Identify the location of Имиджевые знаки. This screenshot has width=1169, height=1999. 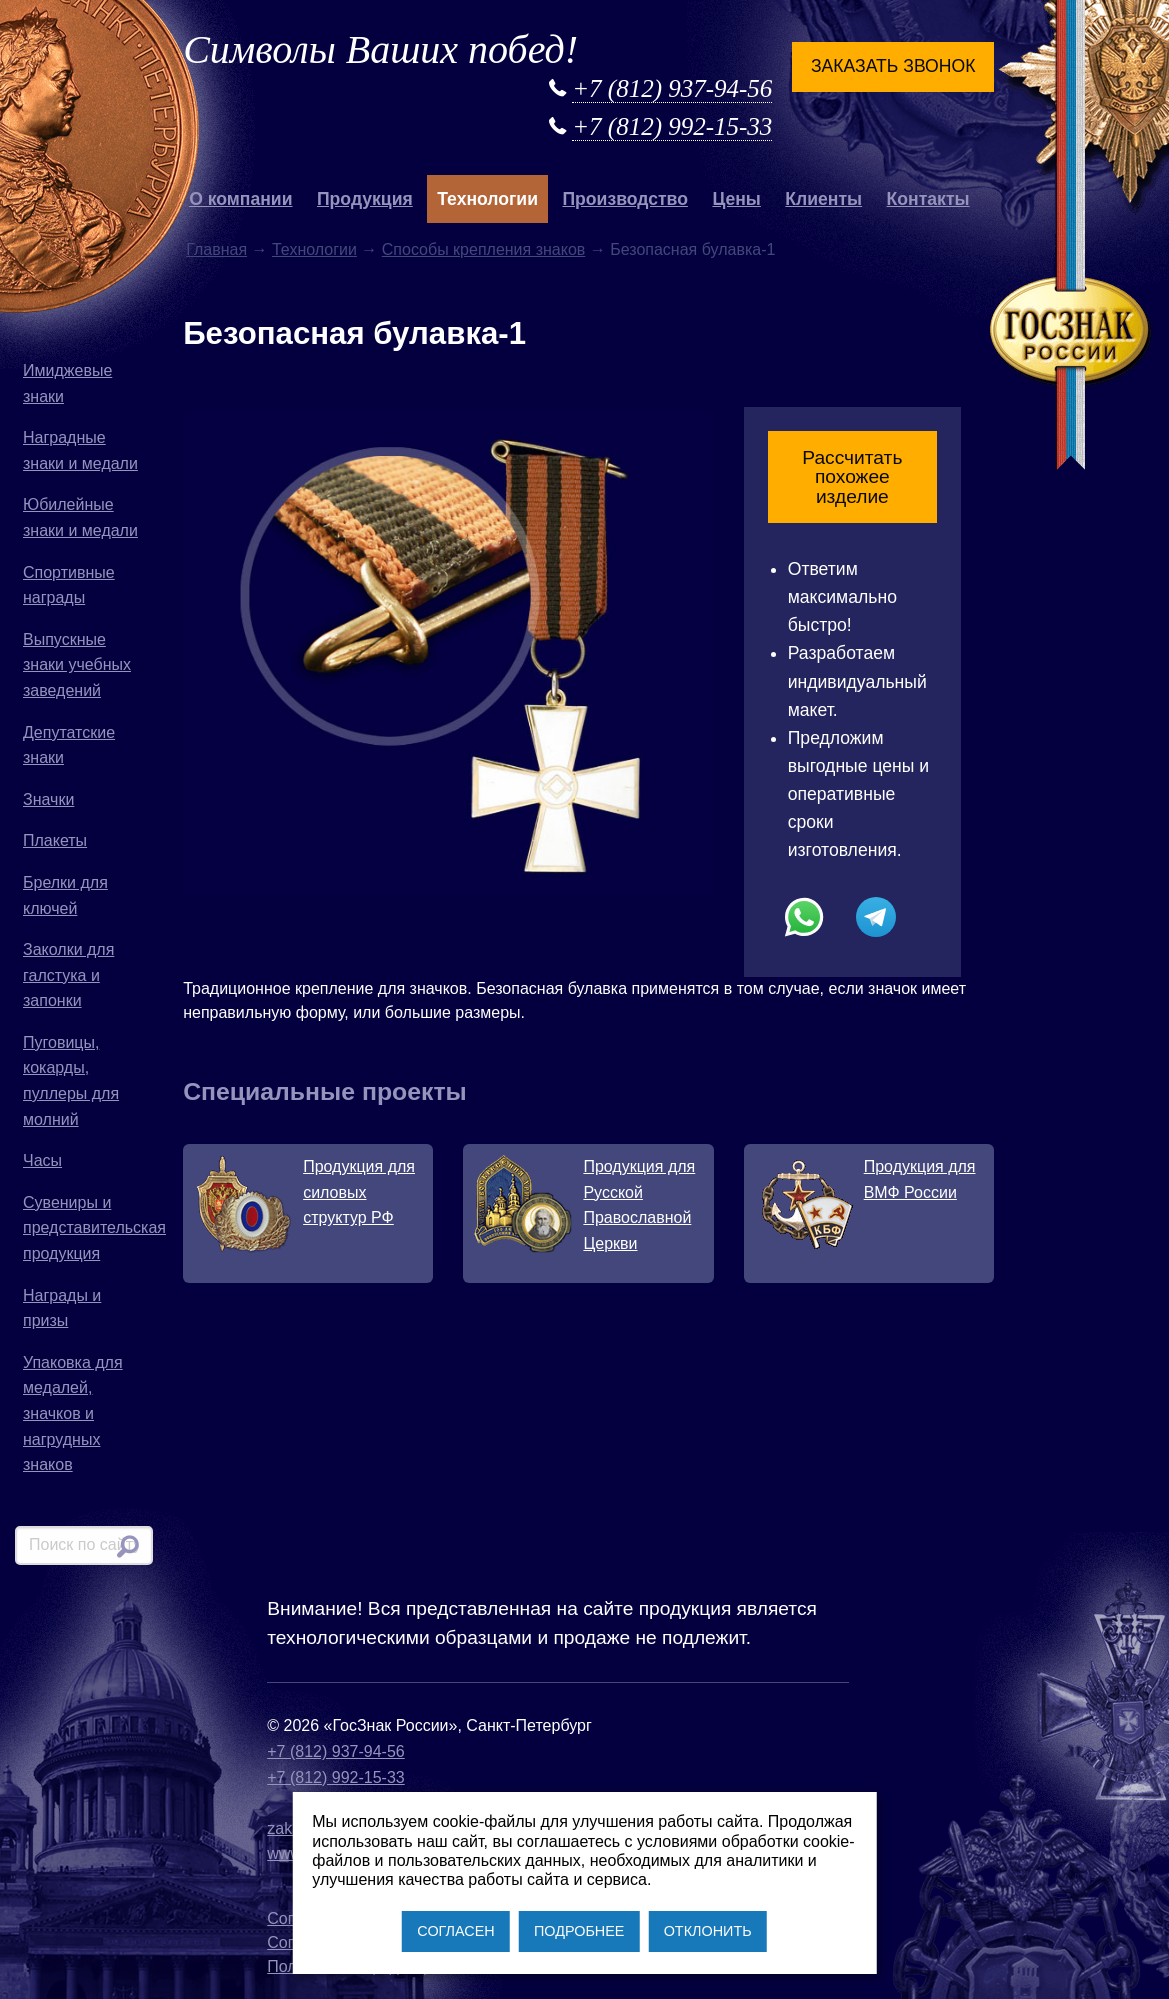
(67, 383).